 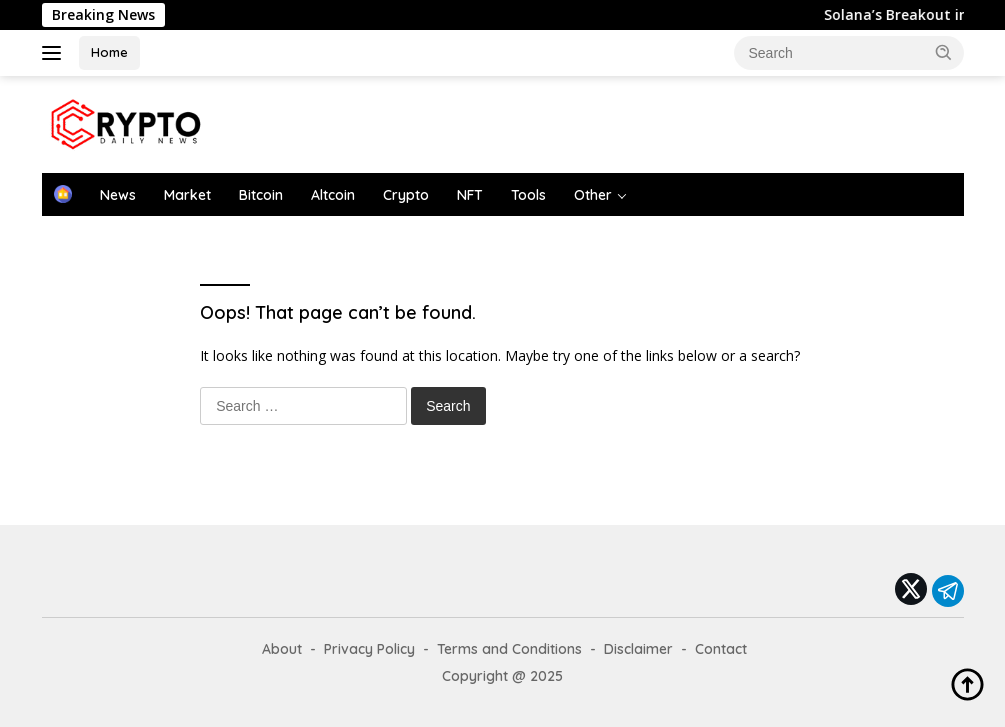 I want to click on Bitcoin, so click(x=261, y=195).